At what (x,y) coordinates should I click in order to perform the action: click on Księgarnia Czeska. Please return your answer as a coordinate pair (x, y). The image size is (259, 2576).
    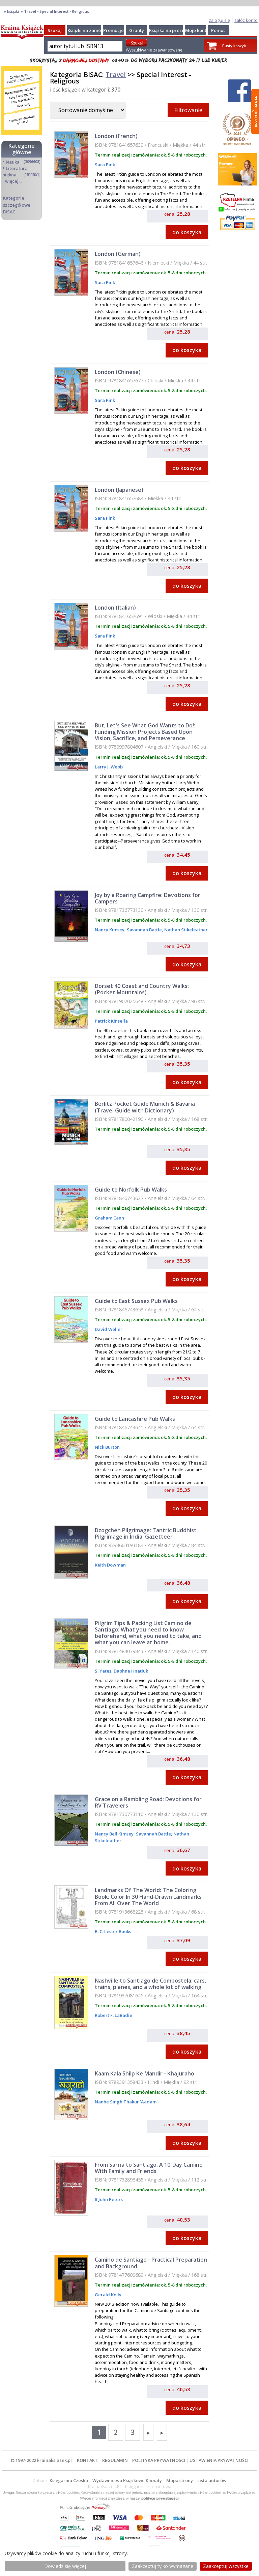
    Looking at the image, I should click on (69, 2480).